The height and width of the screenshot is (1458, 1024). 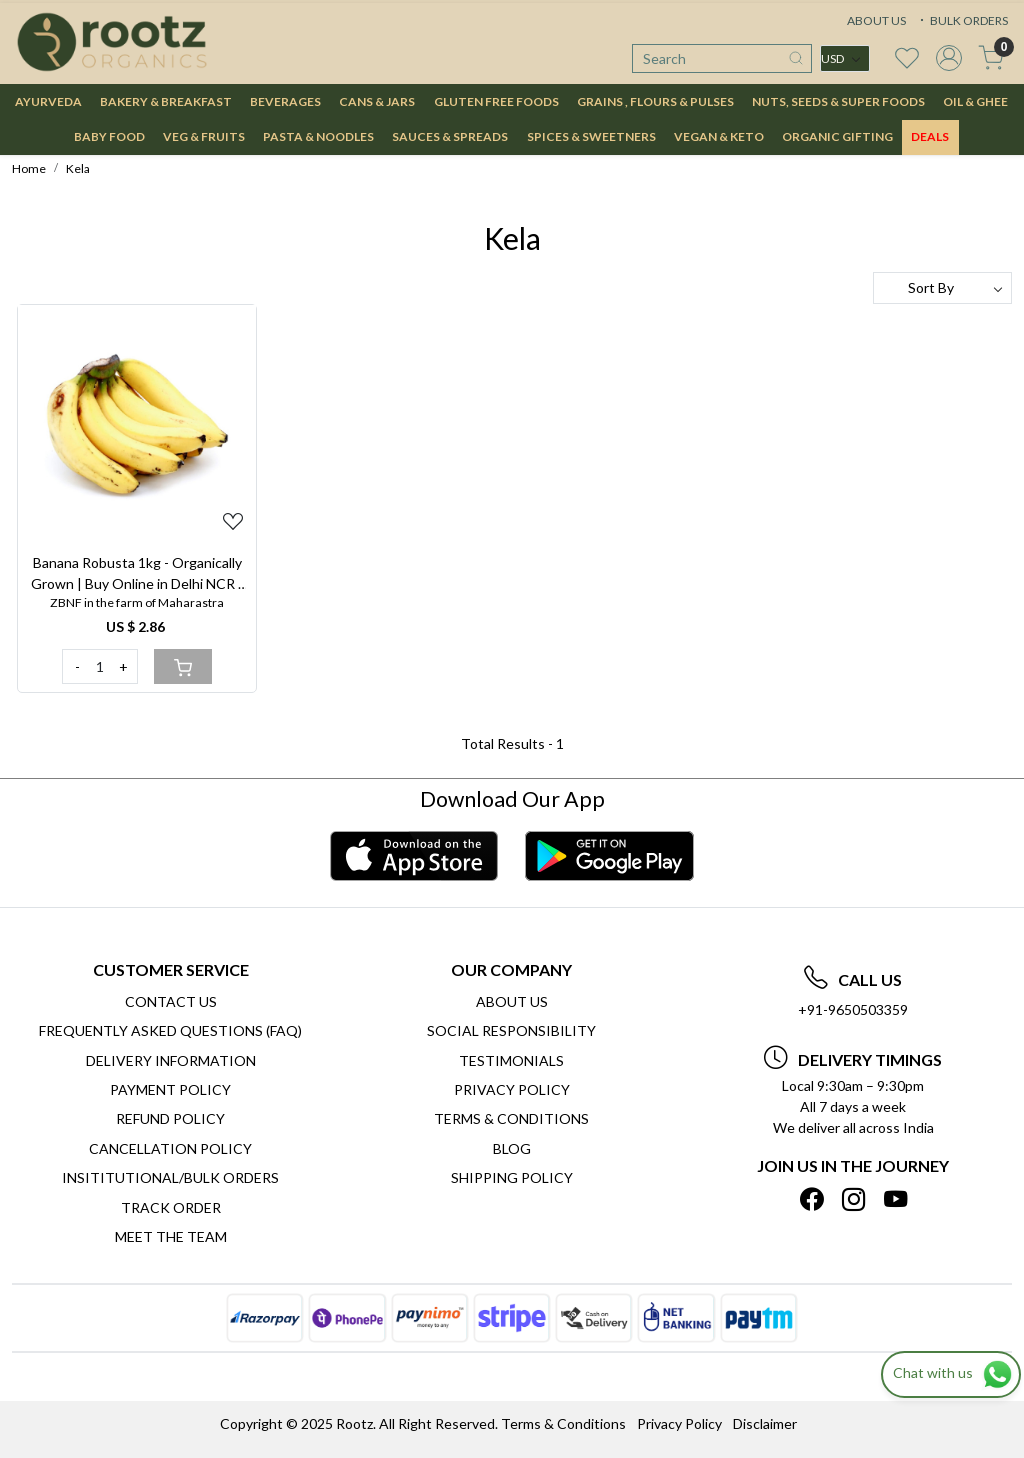 What do you see at coordinates (137, 574) in the screenshot?
I see `Banana Robusta 1kg - Organically Grown | Buy Online in Delhi NCR | Rootz Organics` at bounding box center [137, 574].